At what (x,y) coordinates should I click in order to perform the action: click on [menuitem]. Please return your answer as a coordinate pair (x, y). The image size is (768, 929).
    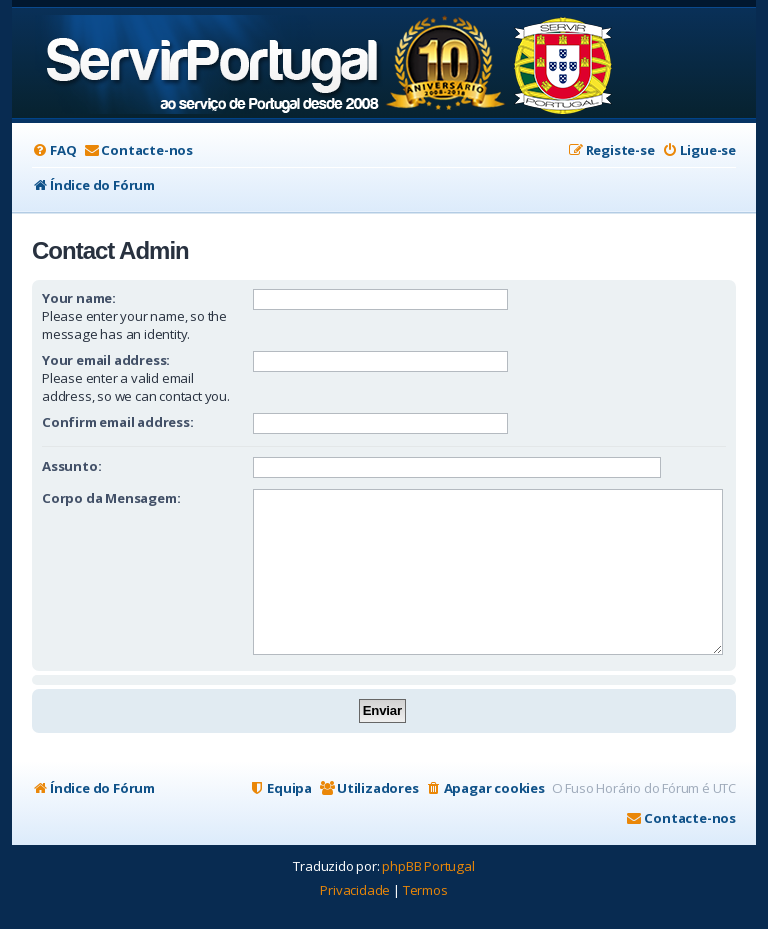
    Looking at the image, I should click on (54, 150).